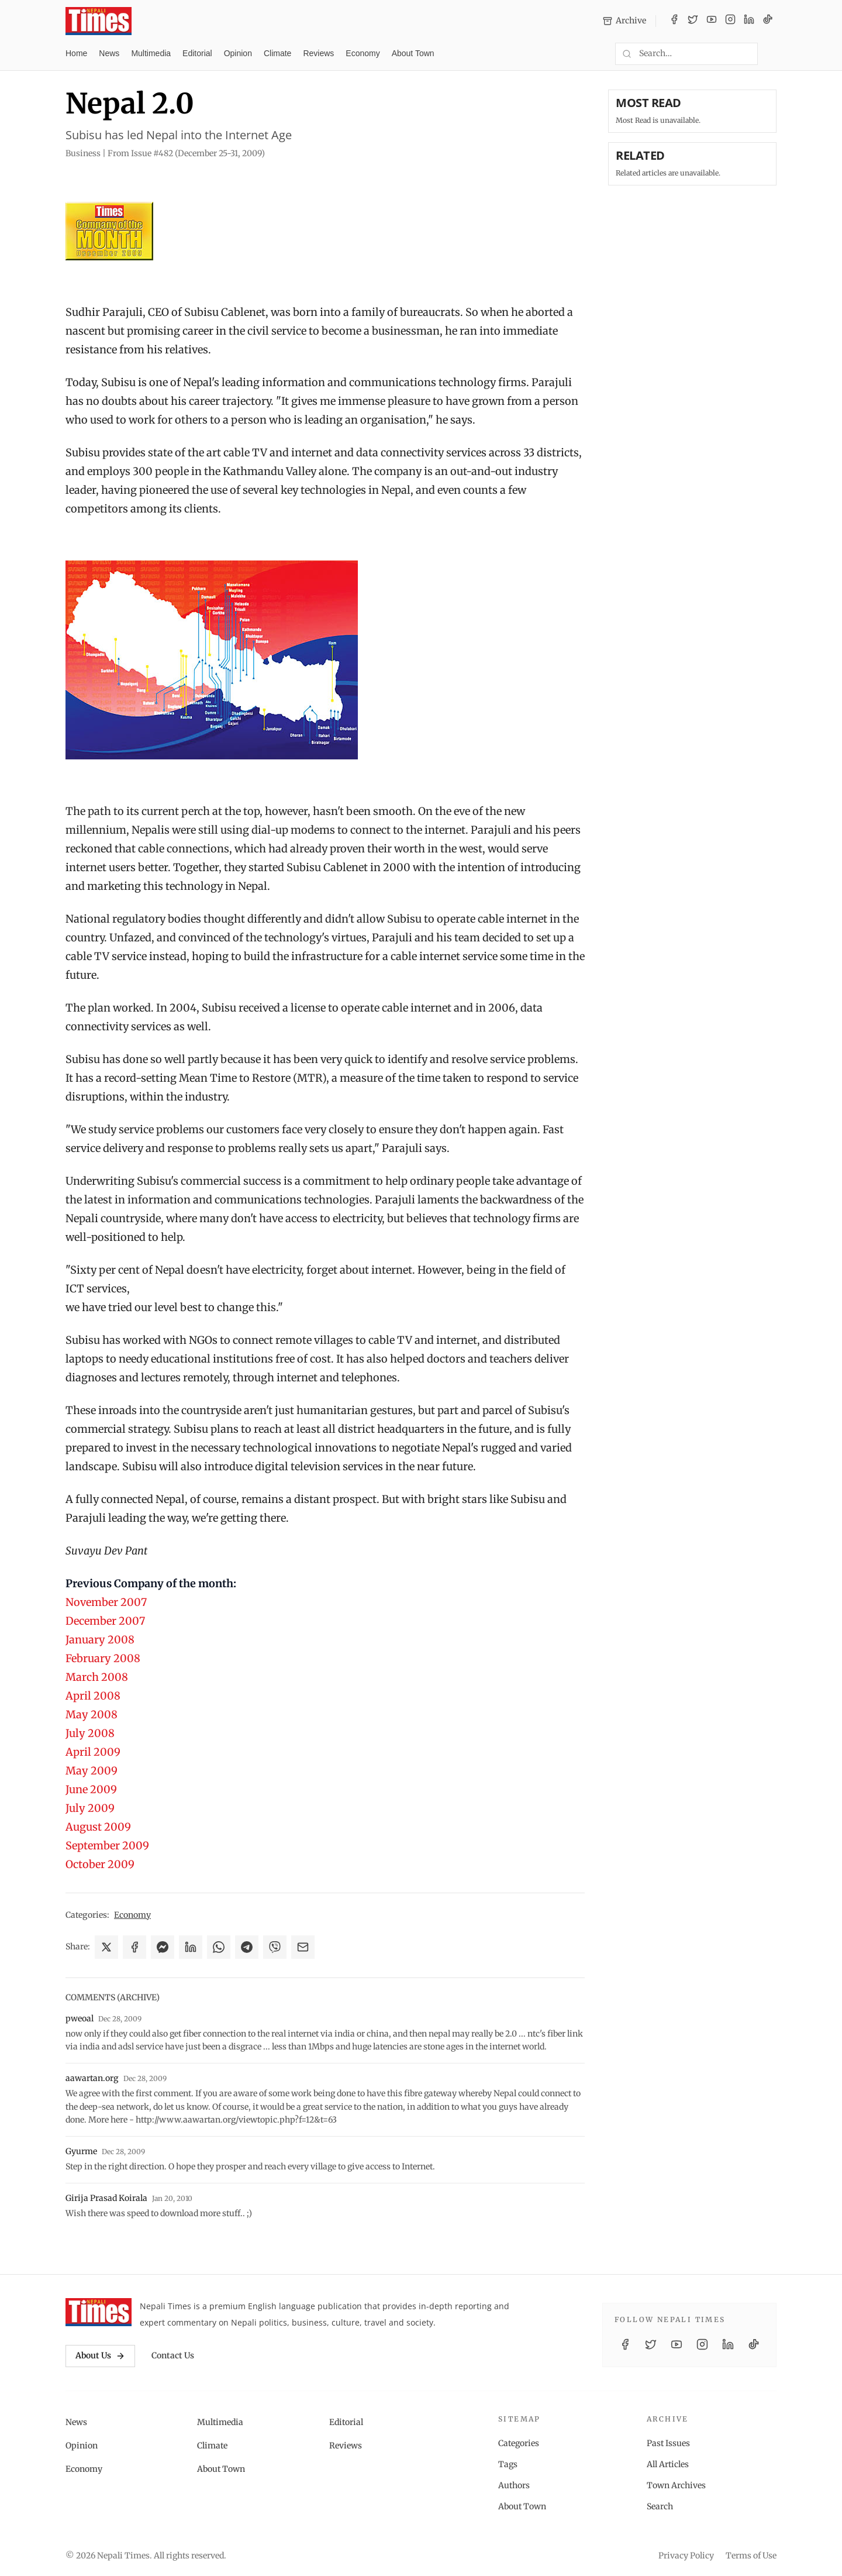 Image resolution: width=842 pixels, height=2576 pixels. What do you see at coordinates (413, 53) in the screenshot?
I see `About Town` at bounding box center [413, 53].